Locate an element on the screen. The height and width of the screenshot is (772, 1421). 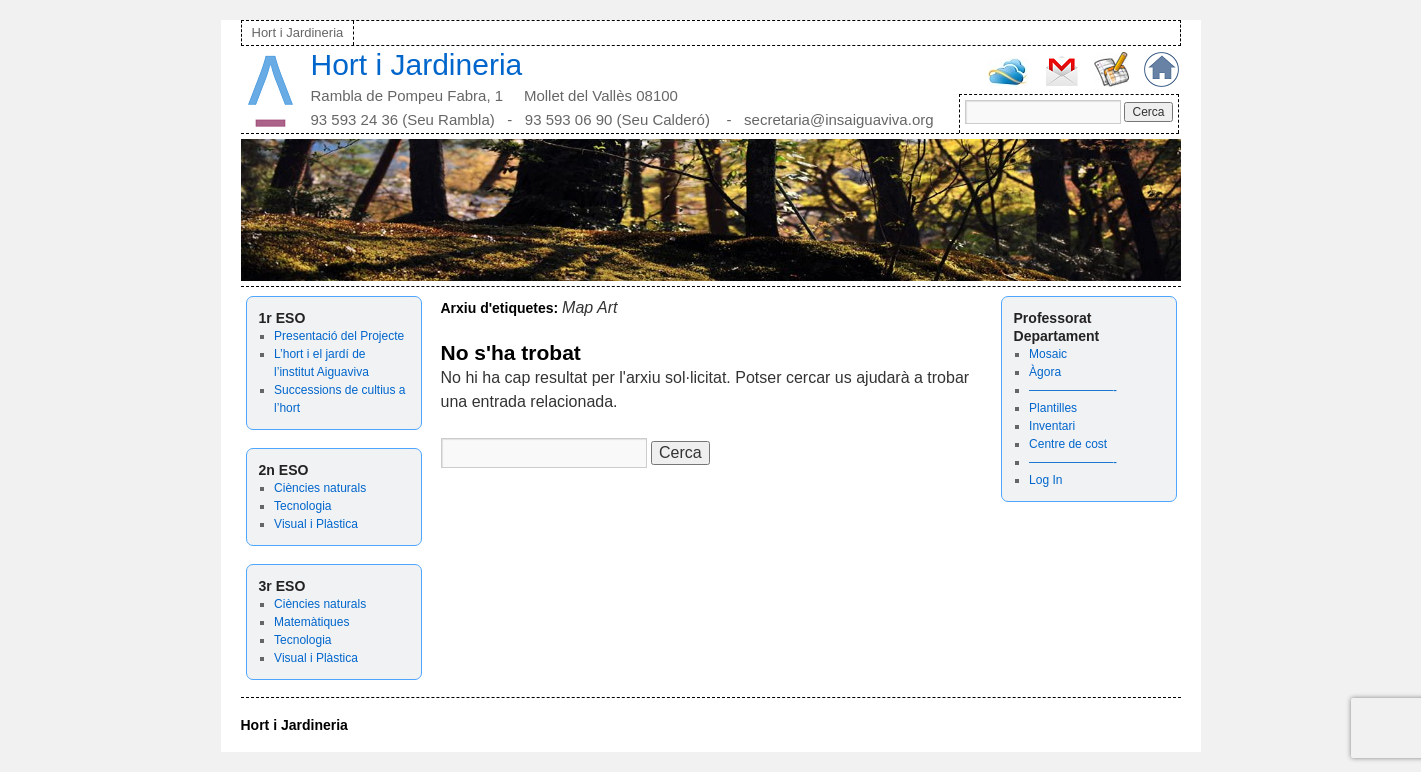
Tecnologia is located at coordinates (302, 506).